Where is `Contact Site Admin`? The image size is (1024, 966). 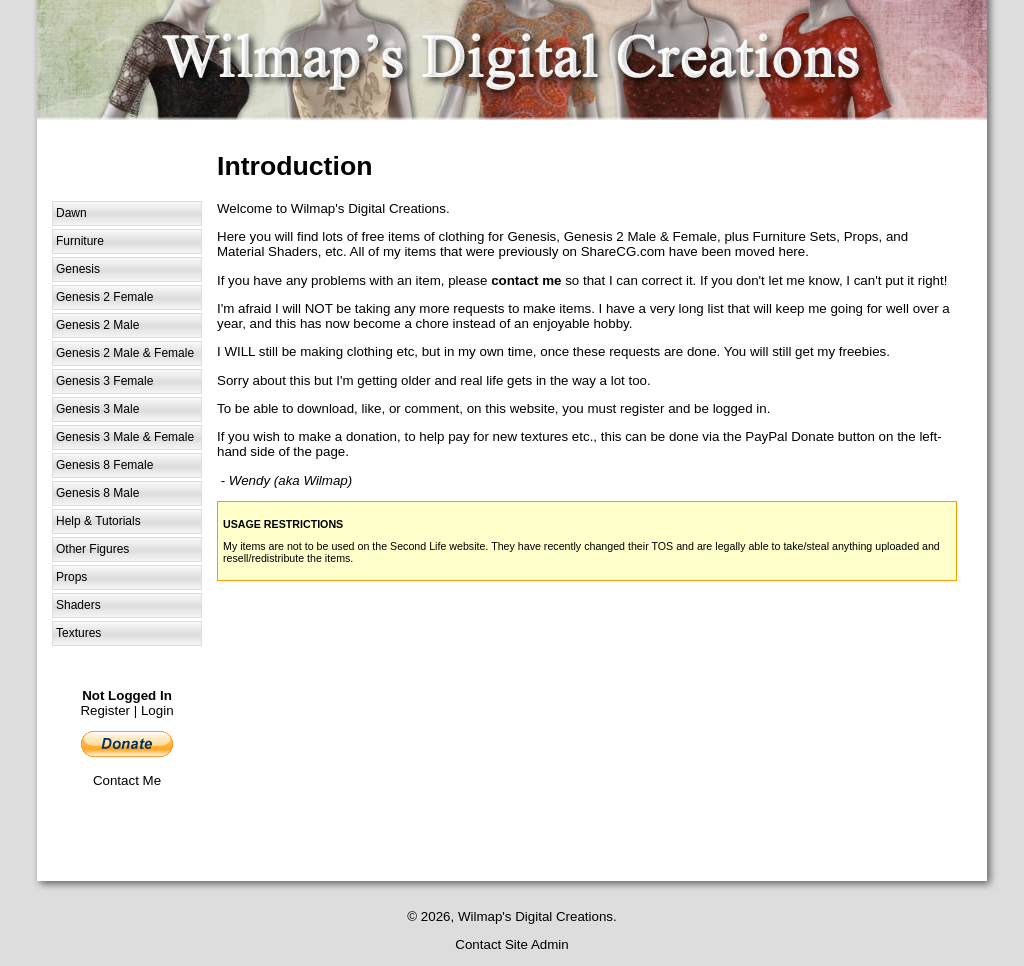 Contact Site Admin is located at coordinates (511, 944).